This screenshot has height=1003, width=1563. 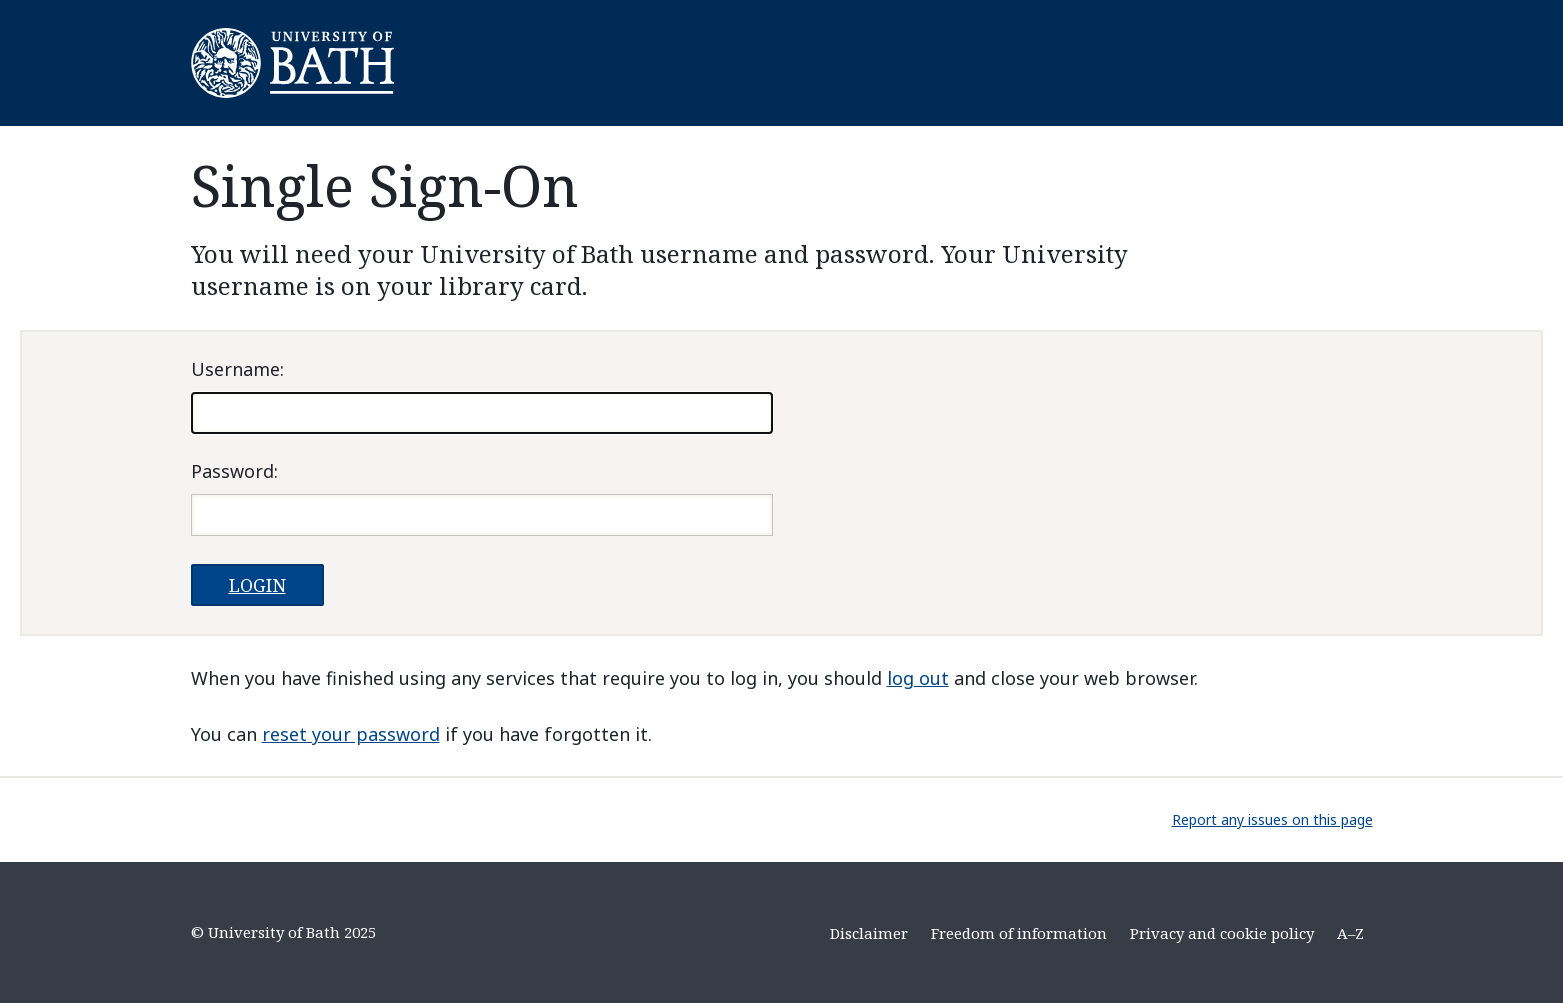 I want to click on Report any issues on this page, so click(x=1272, y=819).